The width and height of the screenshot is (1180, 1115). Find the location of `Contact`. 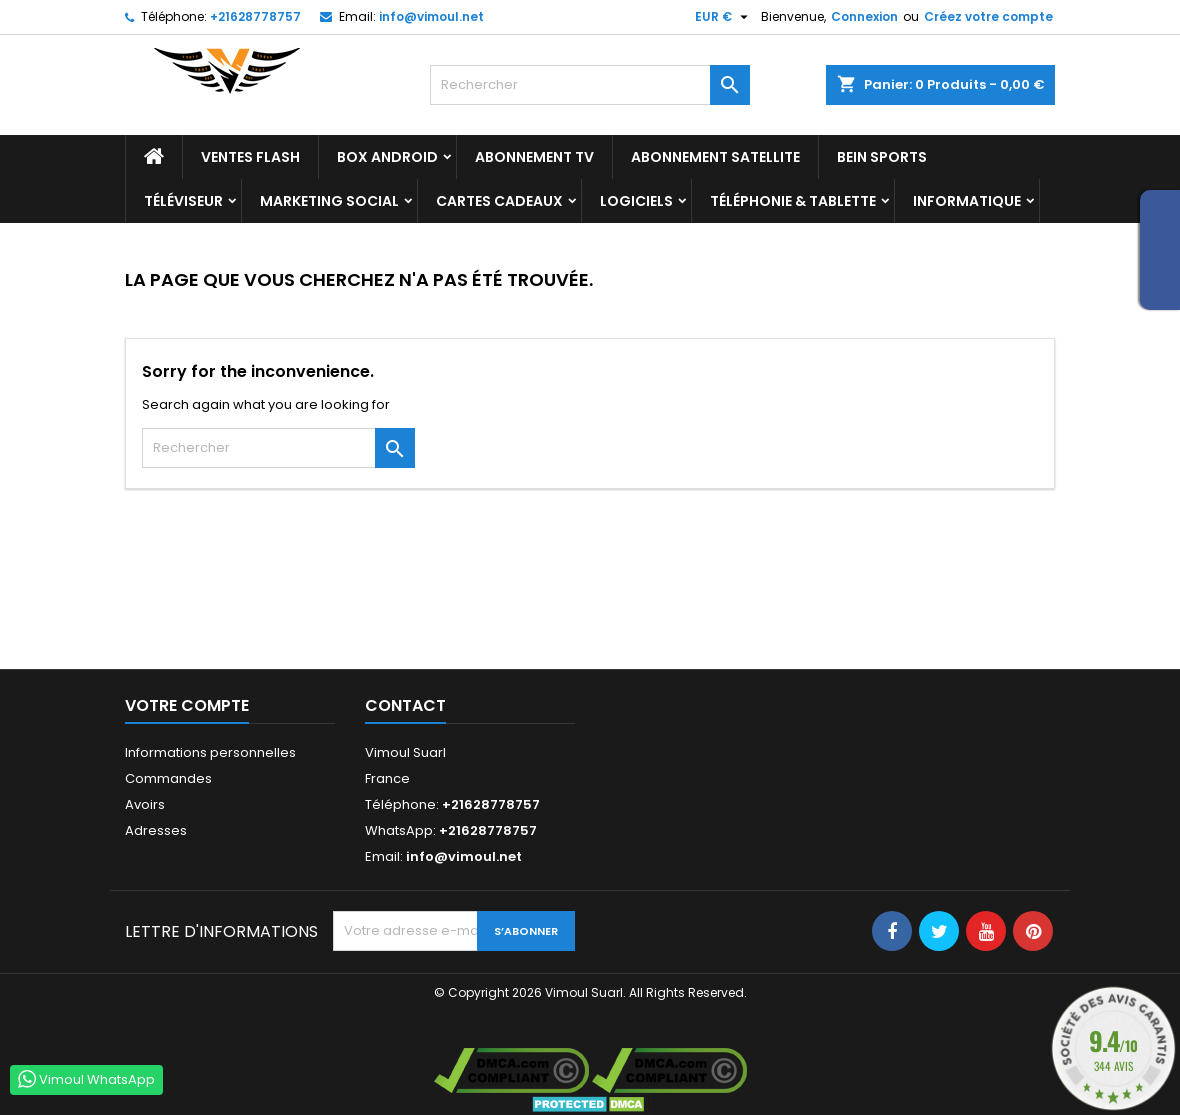

Contact is located at coordinates (405, 705).